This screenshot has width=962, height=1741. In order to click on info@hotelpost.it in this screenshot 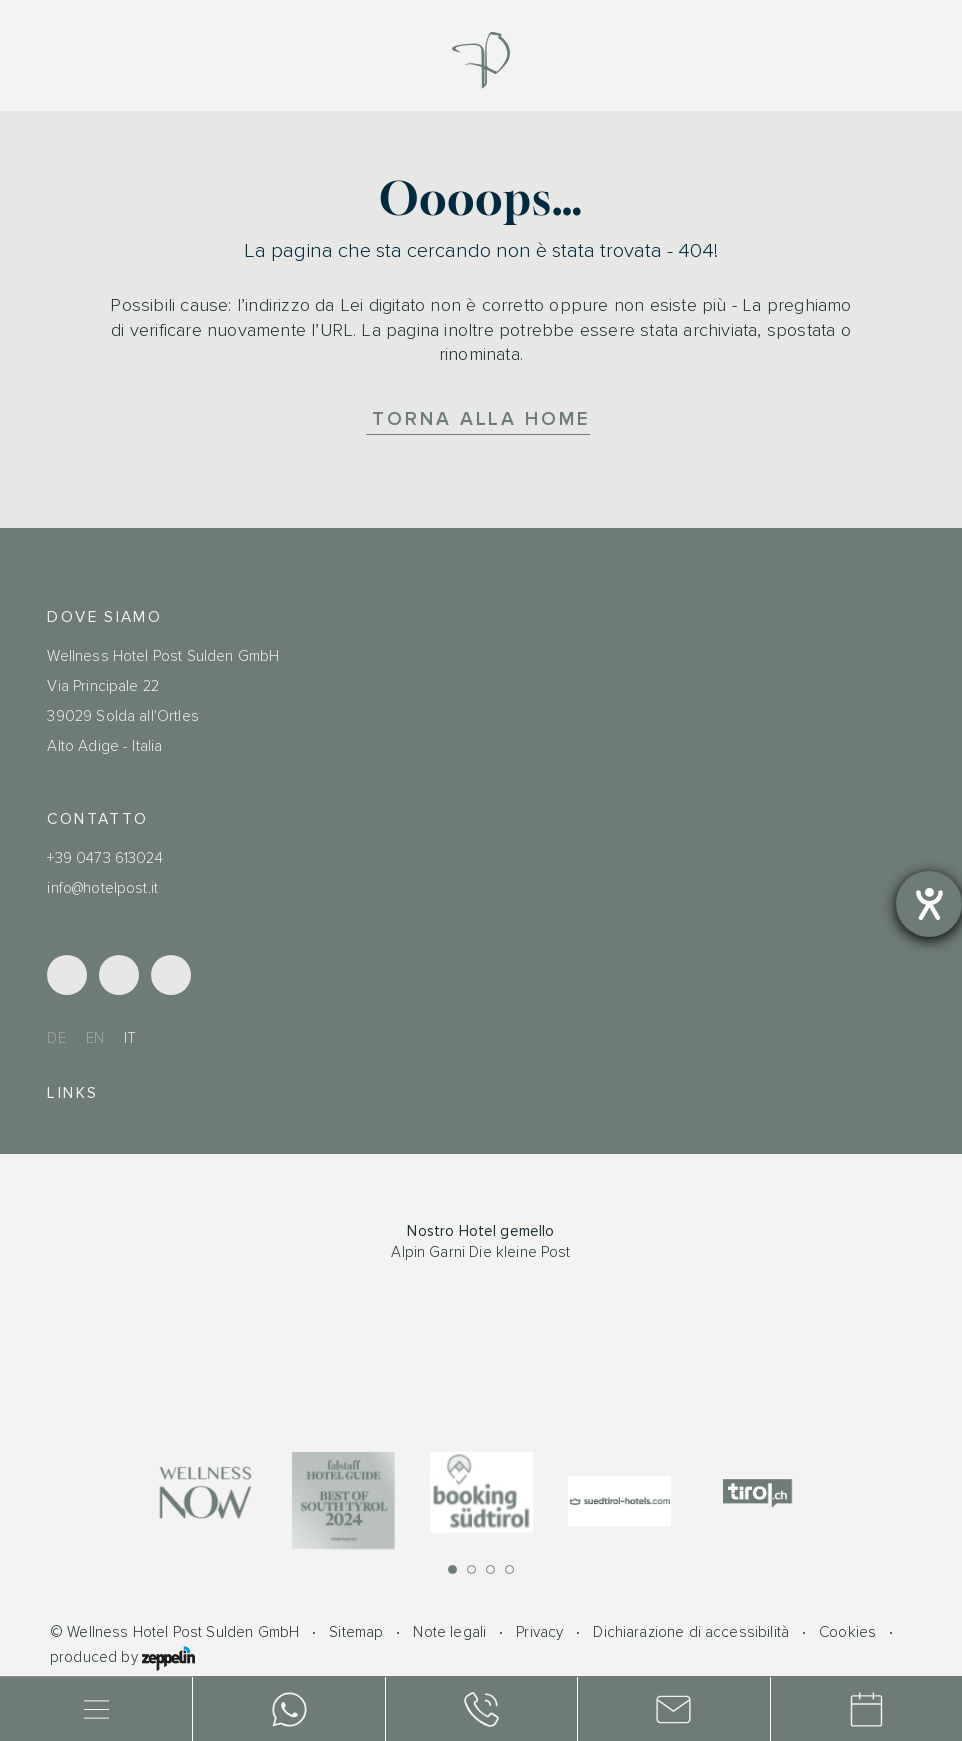, I will do `click(102, 888)`.